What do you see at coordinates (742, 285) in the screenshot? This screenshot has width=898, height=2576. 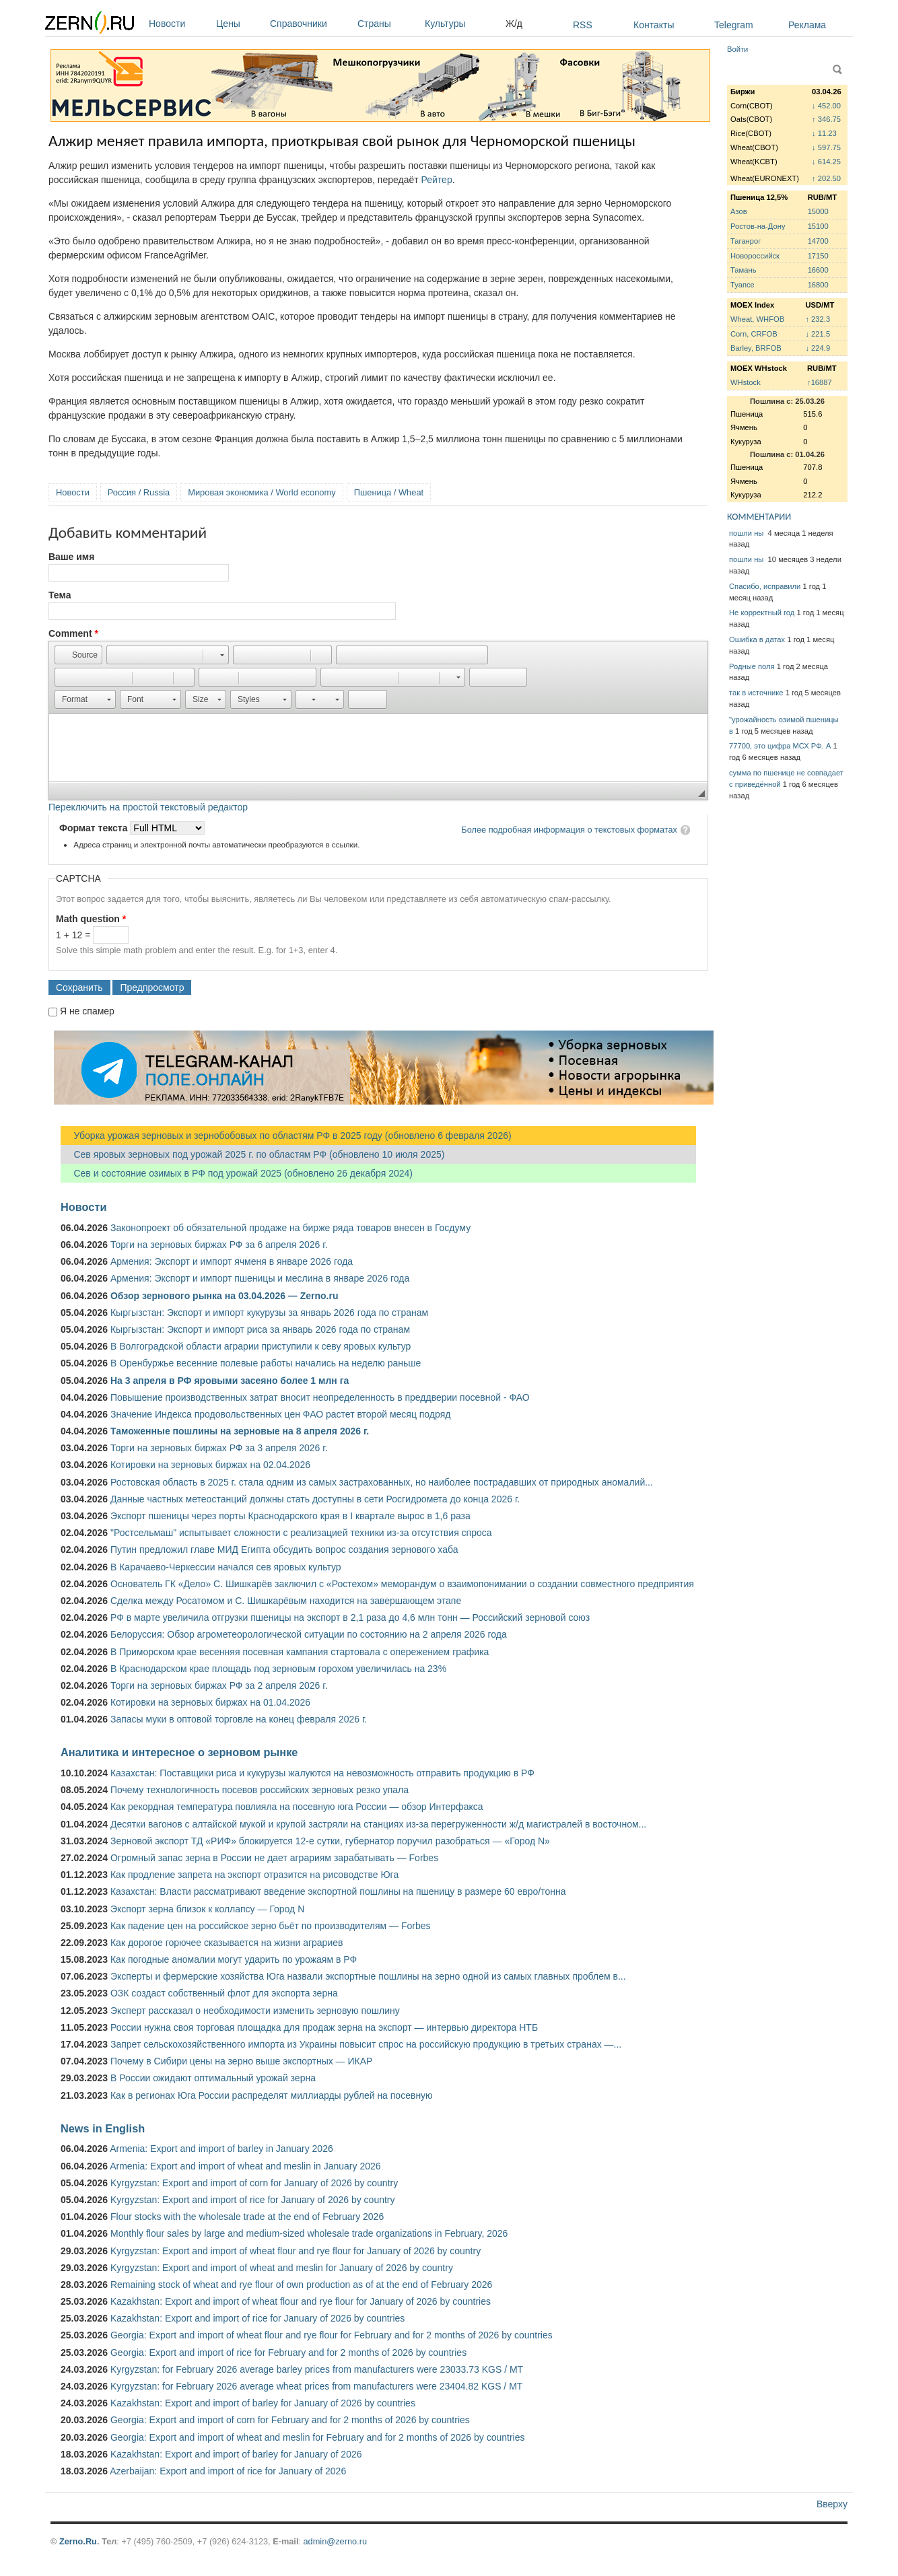 I see `Туапсе` at bounding box center [742, 285].